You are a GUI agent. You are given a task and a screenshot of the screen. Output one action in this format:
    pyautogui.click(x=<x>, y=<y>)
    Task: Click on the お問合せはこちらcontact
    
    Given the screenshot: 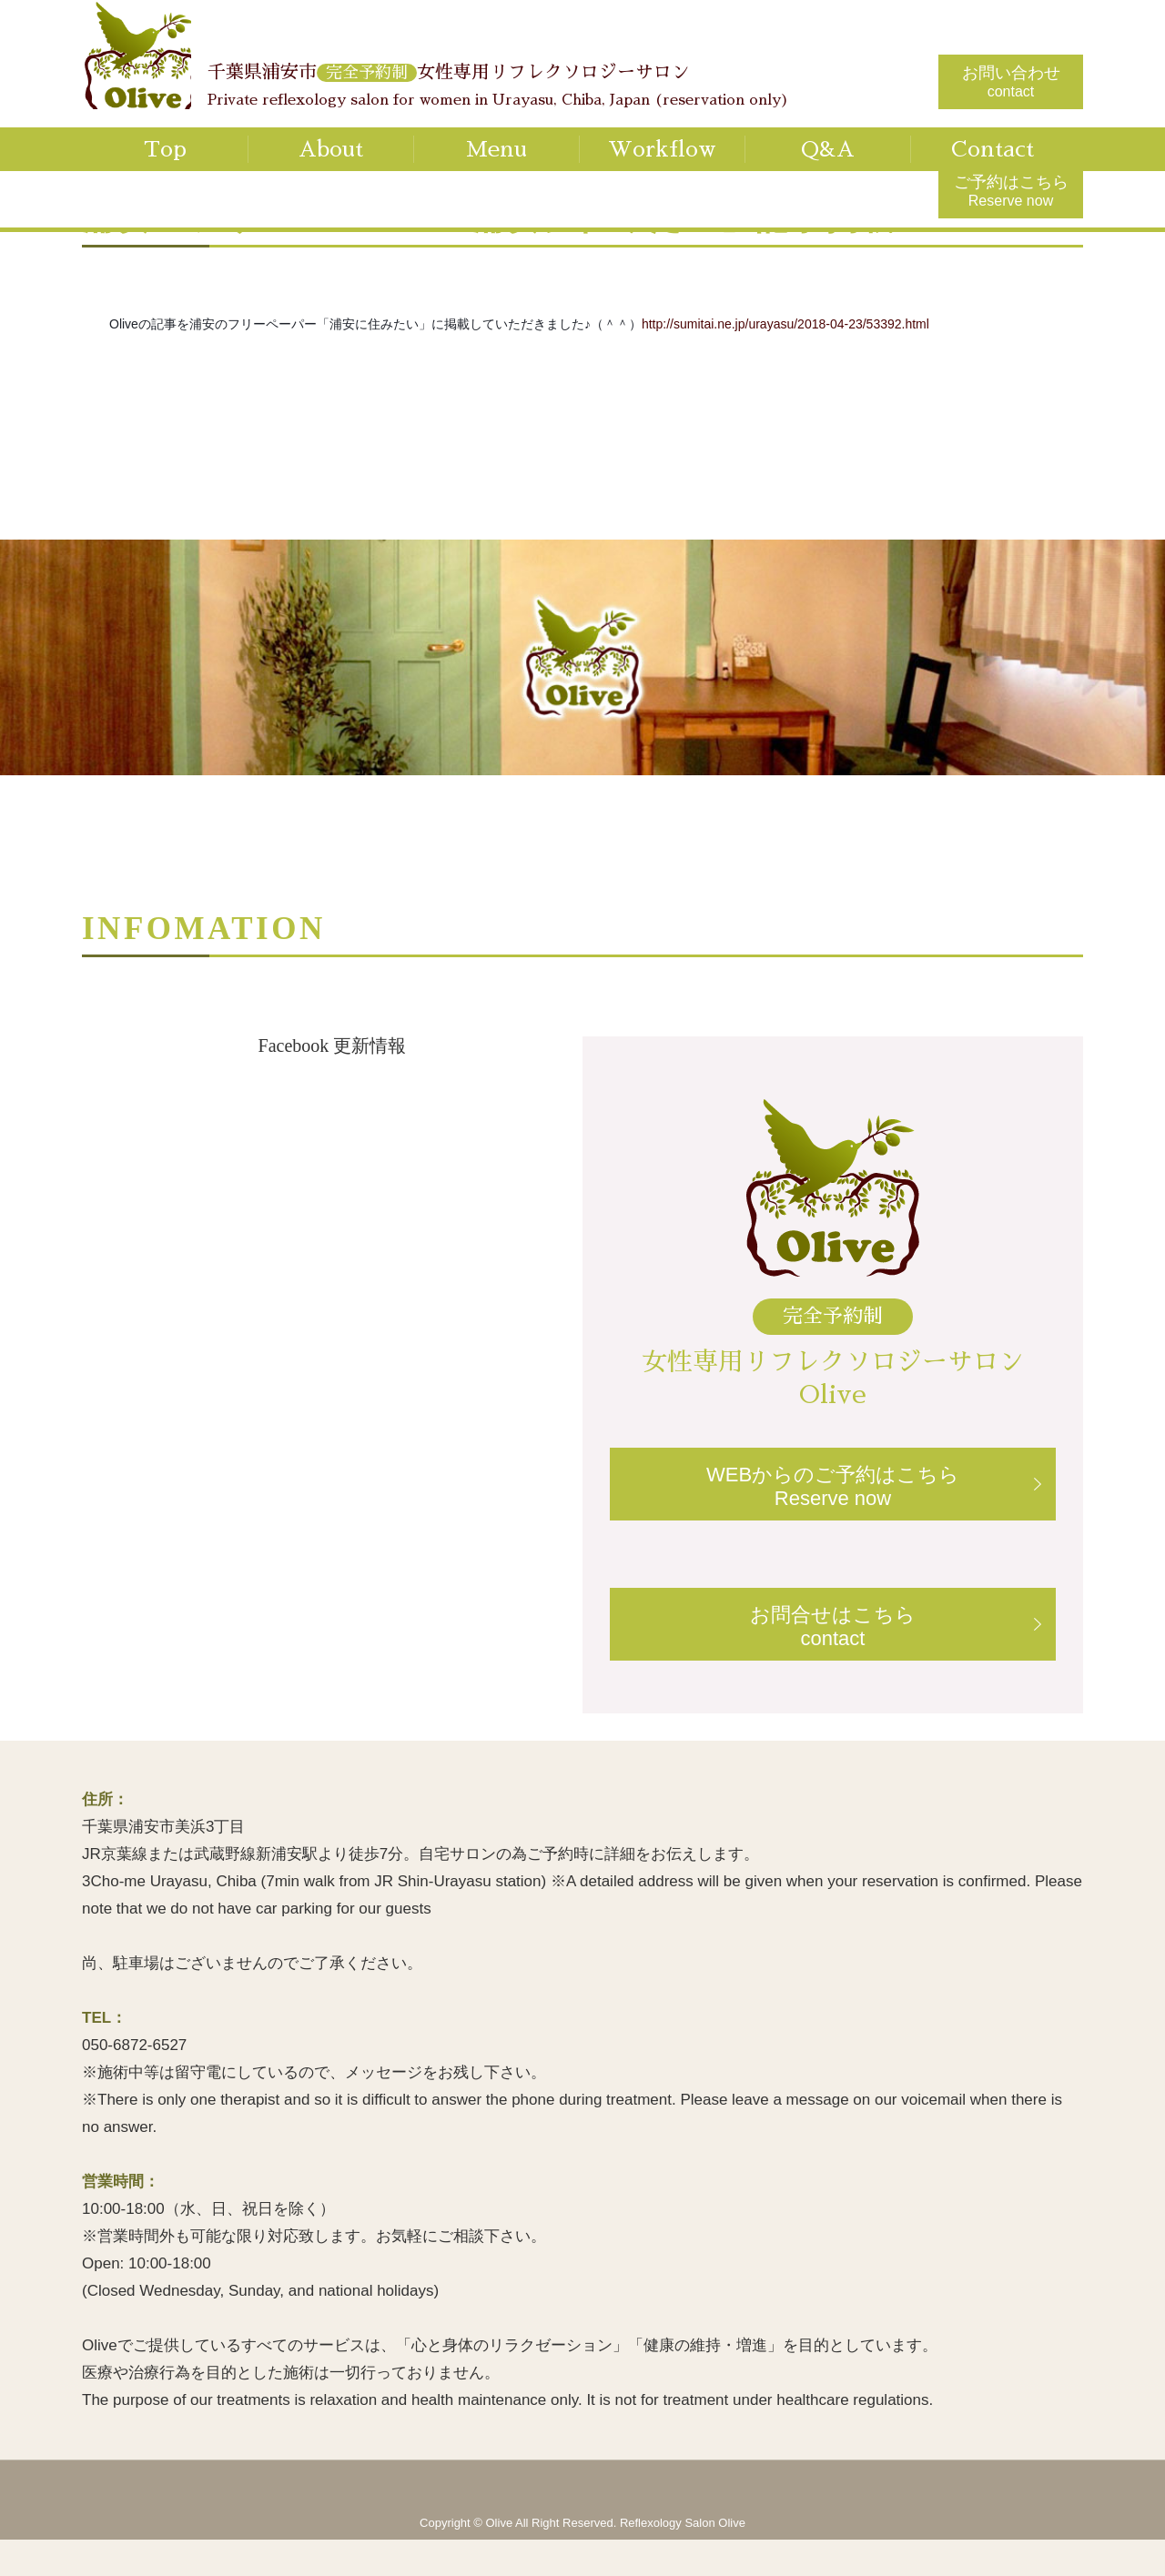 What is the action you would take?
    pyautogui.click(x=833, y=1626)
    